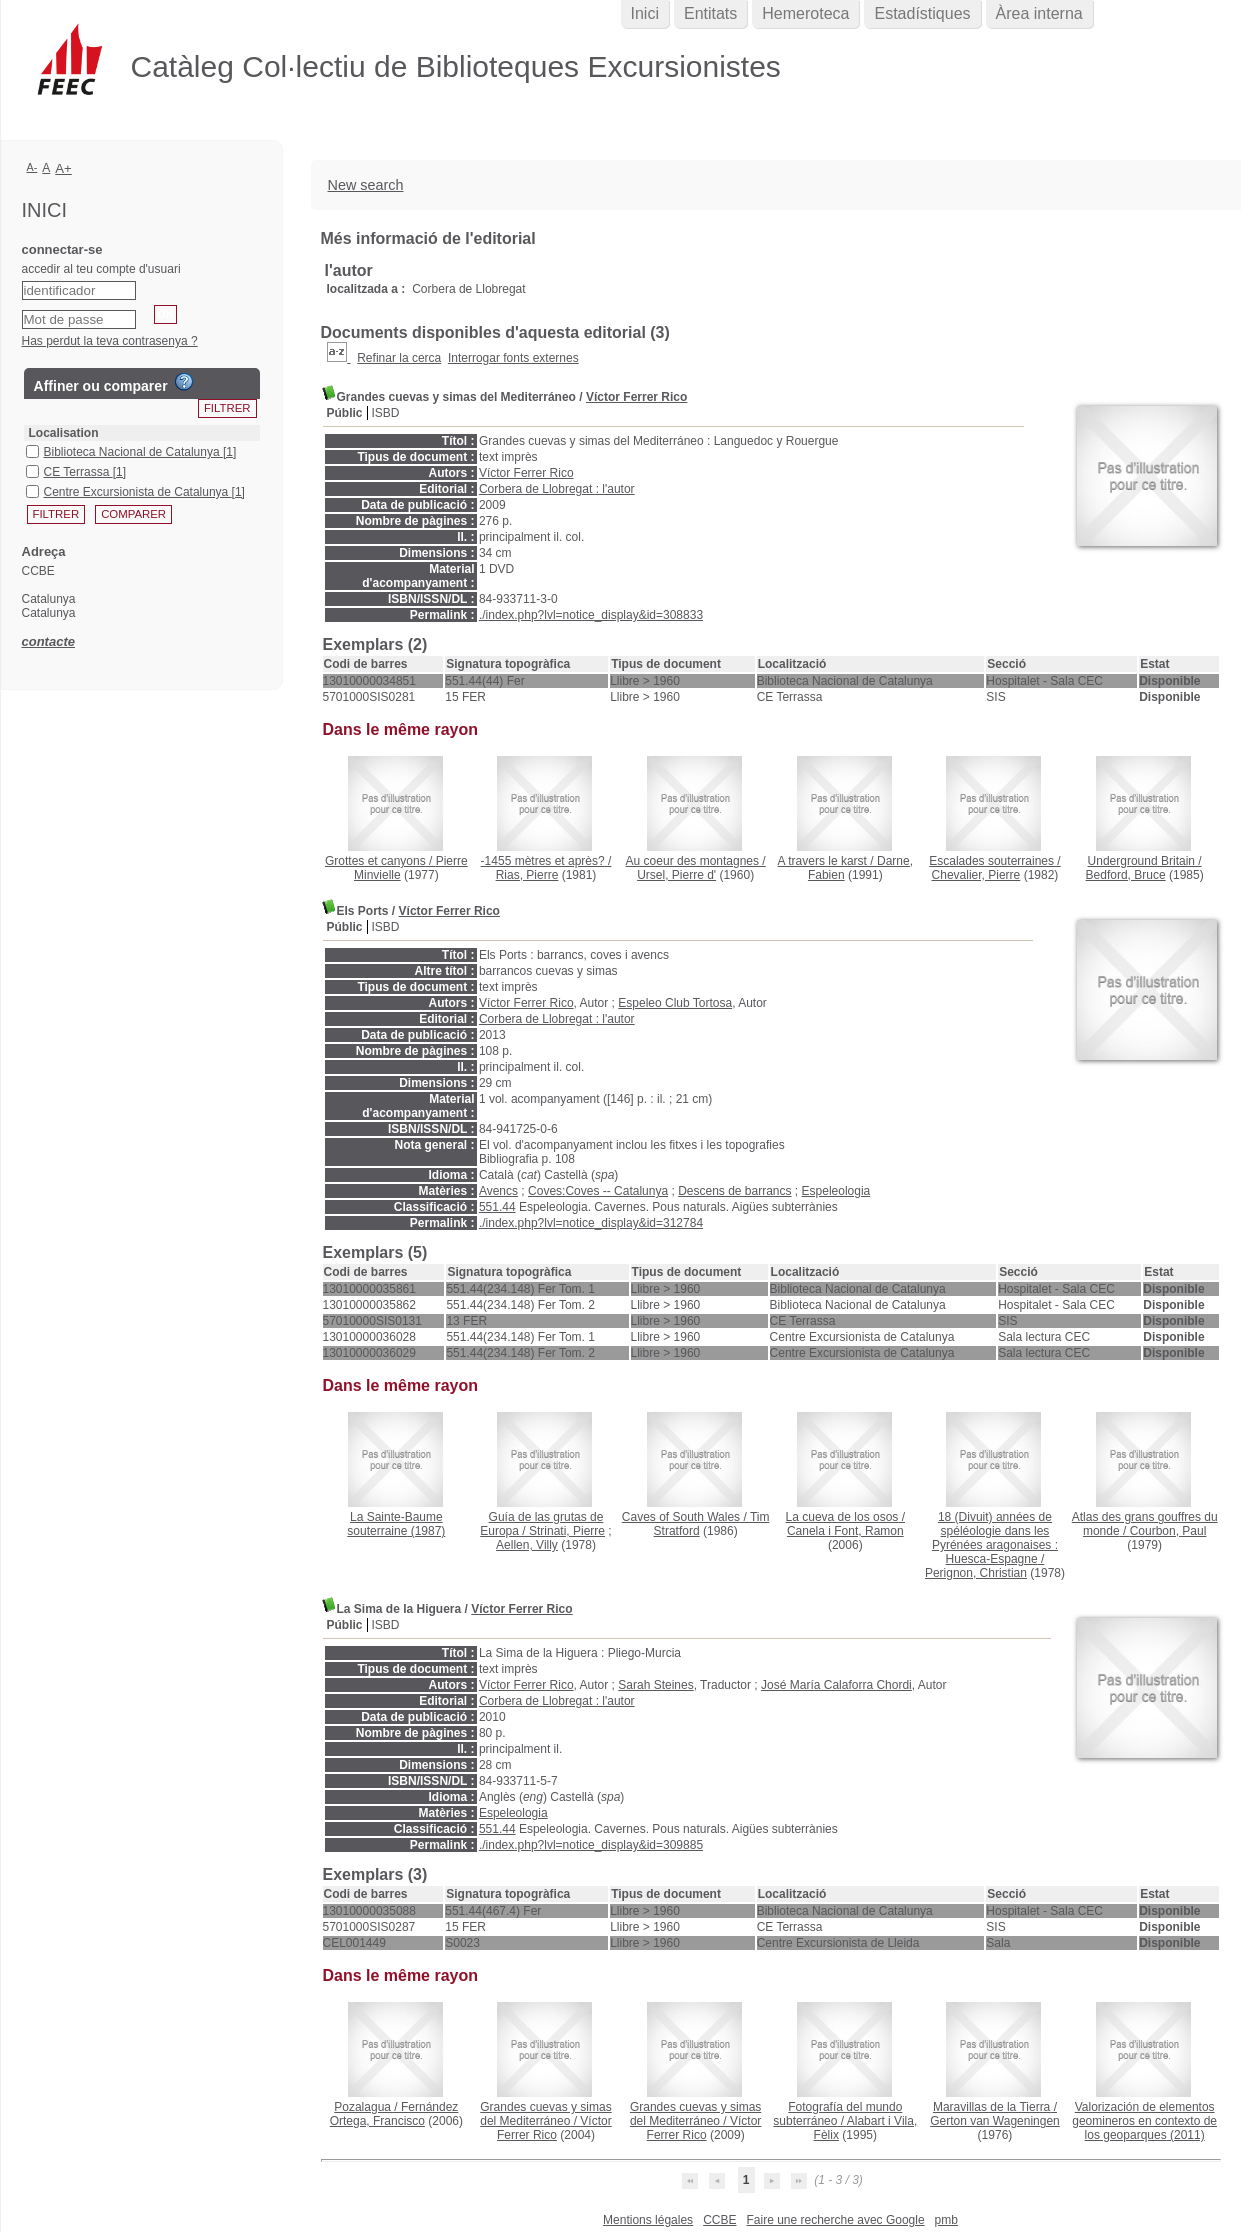  Describe the element at coordinates (498, 1191) in the screenshot. I see `Avencs` at that location.